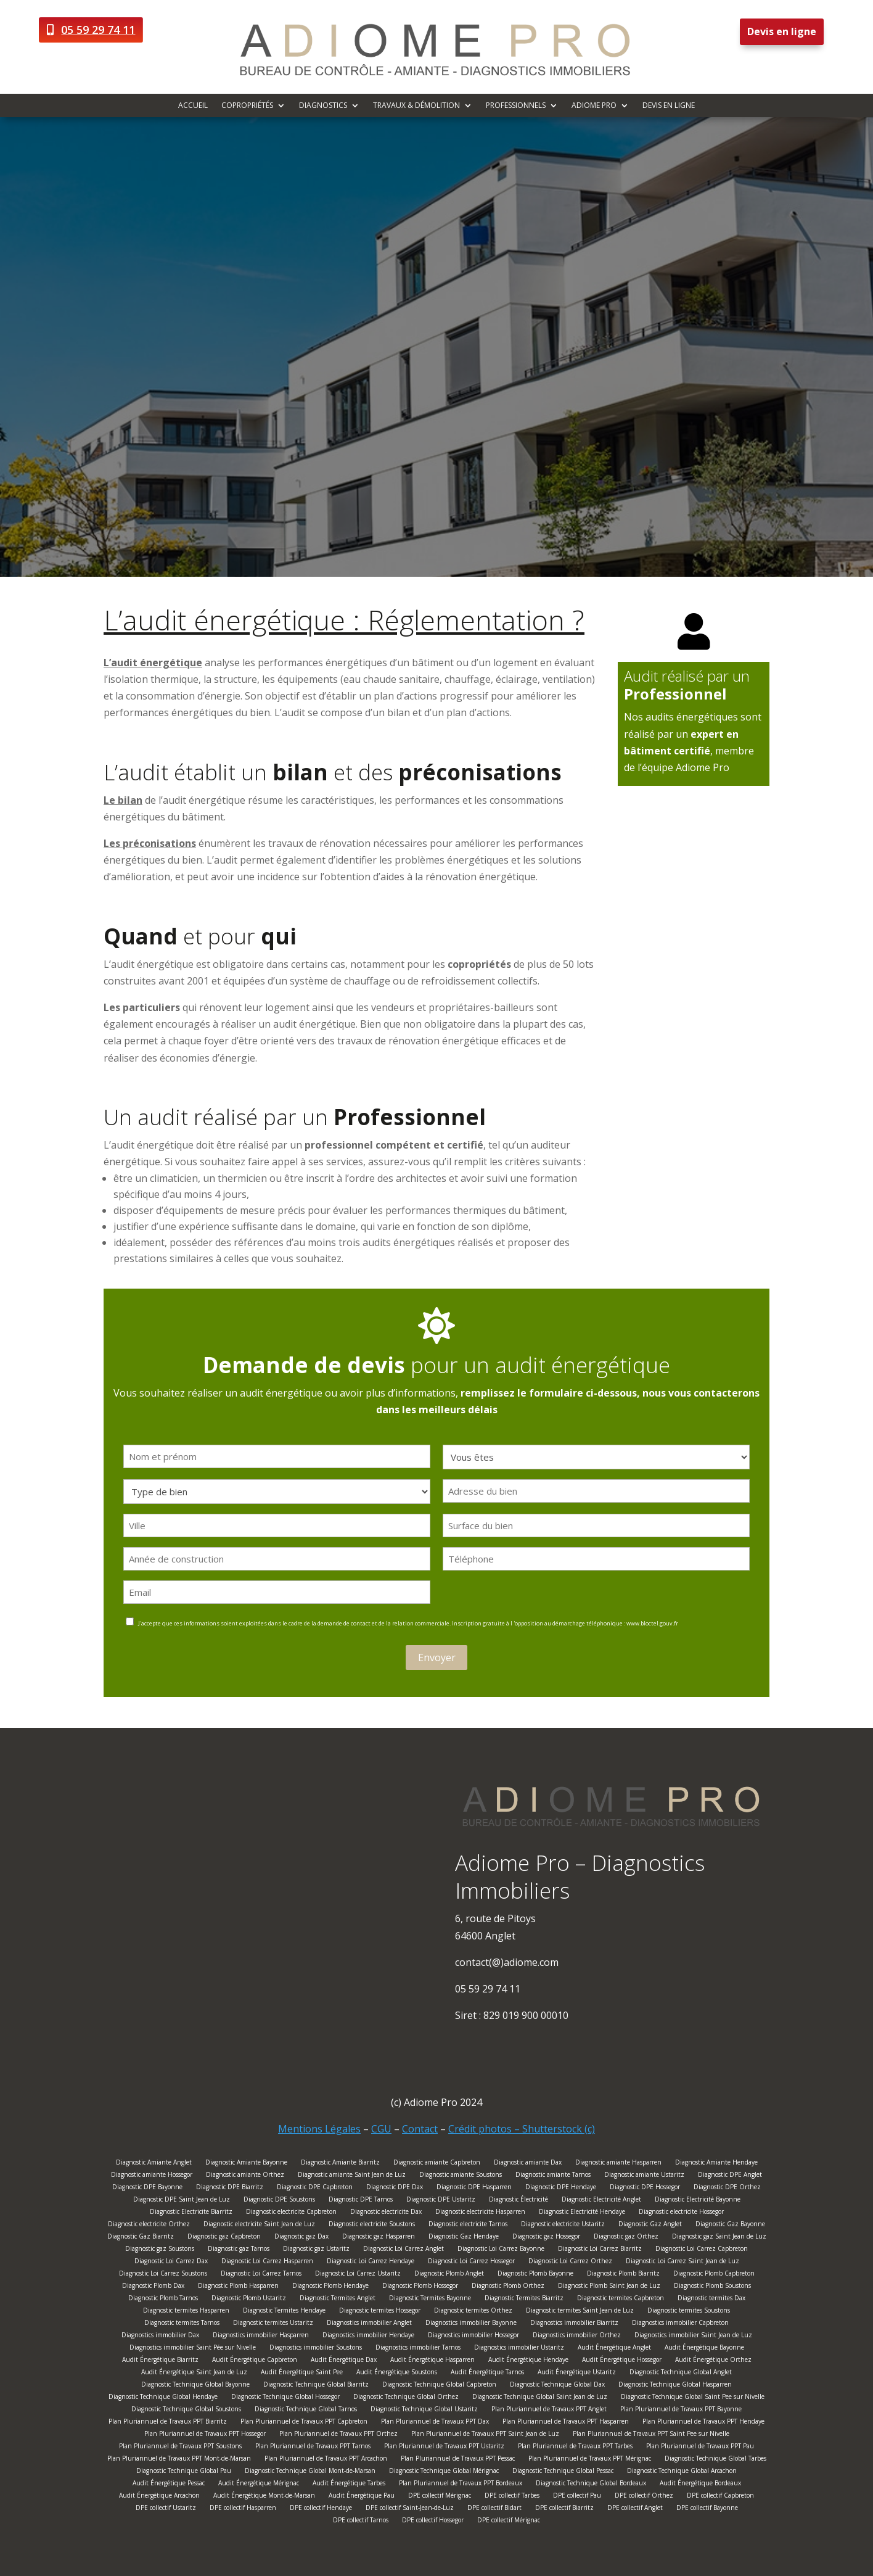 The width and height of the screenshot is (873, 2576). What do you see at coordinates (730, 2225) in the screenshot?
I see `Diagnostic Gaz Bayonne` at bounding box center [730, 2225].